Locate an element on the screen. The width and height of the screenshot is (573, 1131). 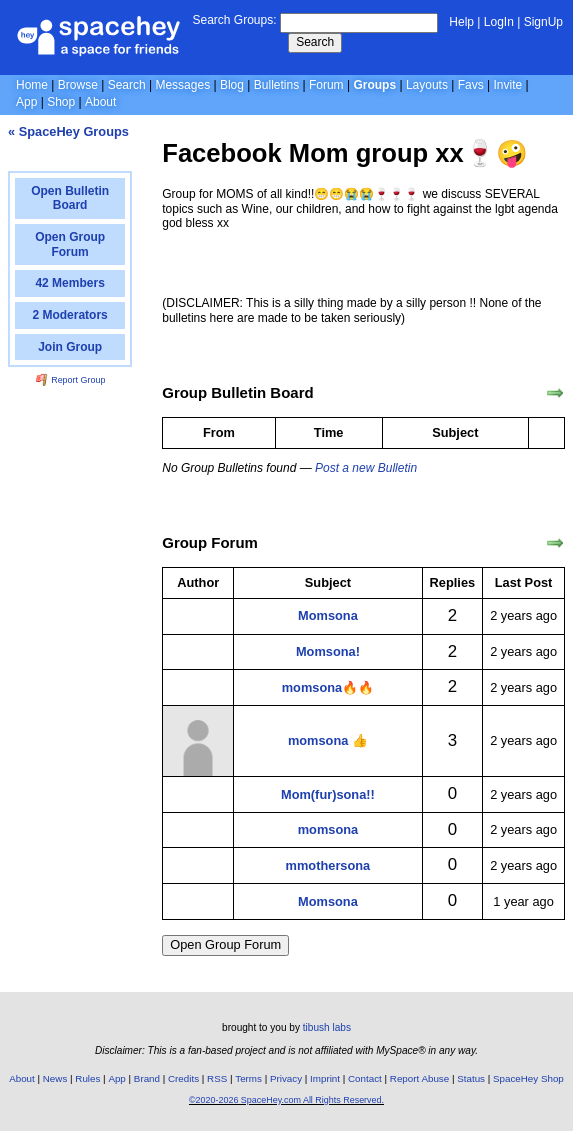
Open Group Forum is located at coordinates (225, 944).